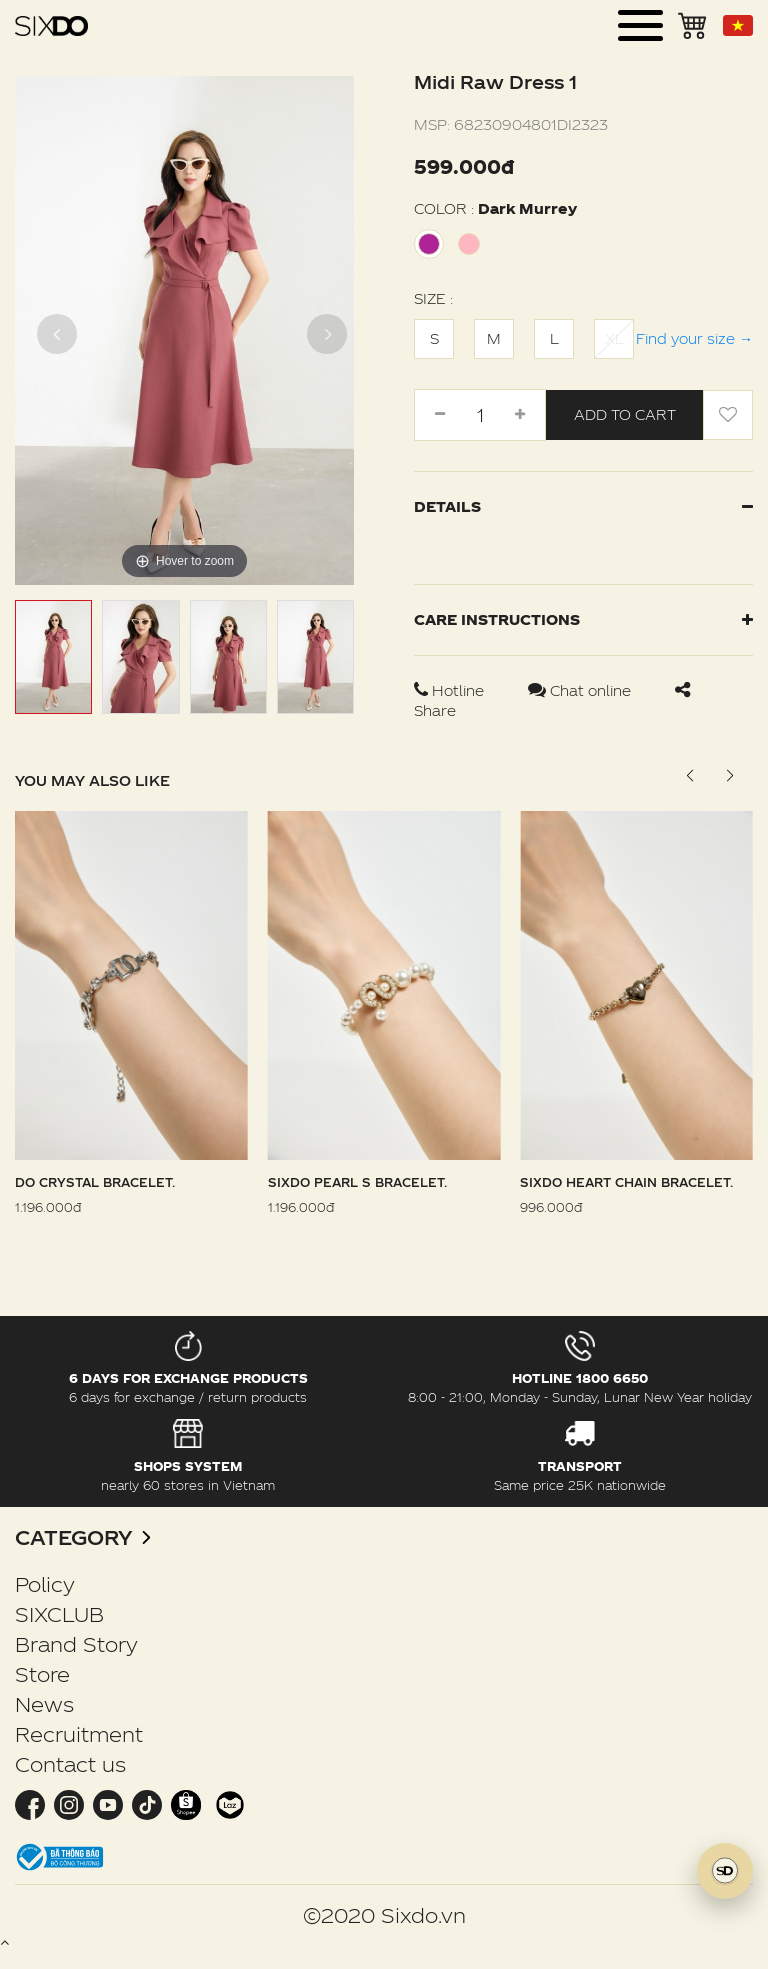 The height and width of the screenshot is (1969, 768). What do you see at coordinates (583, 619) in the screenshot?
I see `Care instructions` at bounding box center [583, 619].